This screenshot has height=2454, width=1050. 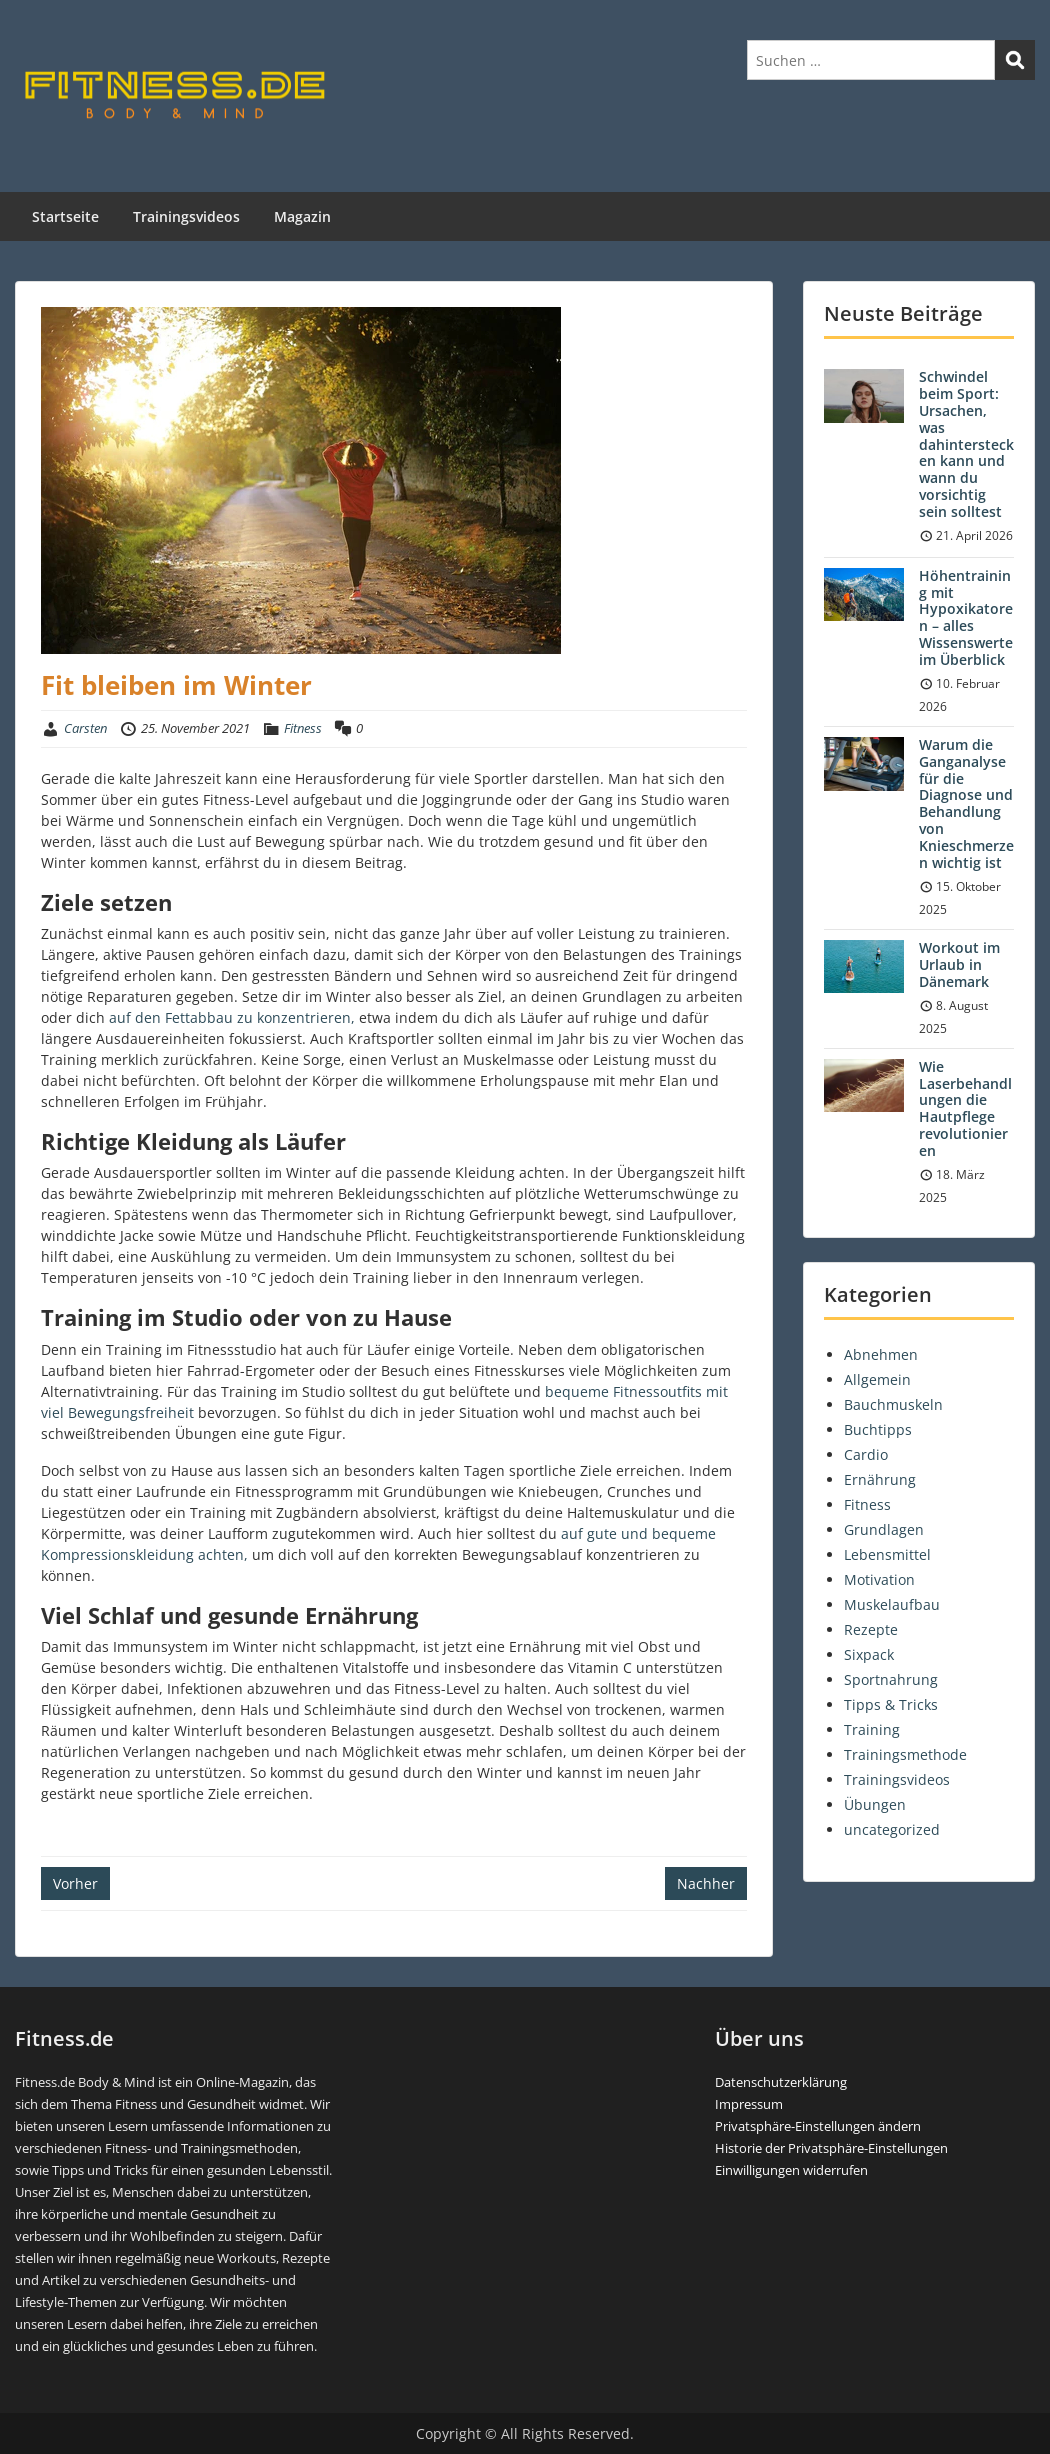 What do you see at coordinates (893, 1404) in the screenshot?
I see `Bauchmuskeln` at bounding box center [893, 1404].